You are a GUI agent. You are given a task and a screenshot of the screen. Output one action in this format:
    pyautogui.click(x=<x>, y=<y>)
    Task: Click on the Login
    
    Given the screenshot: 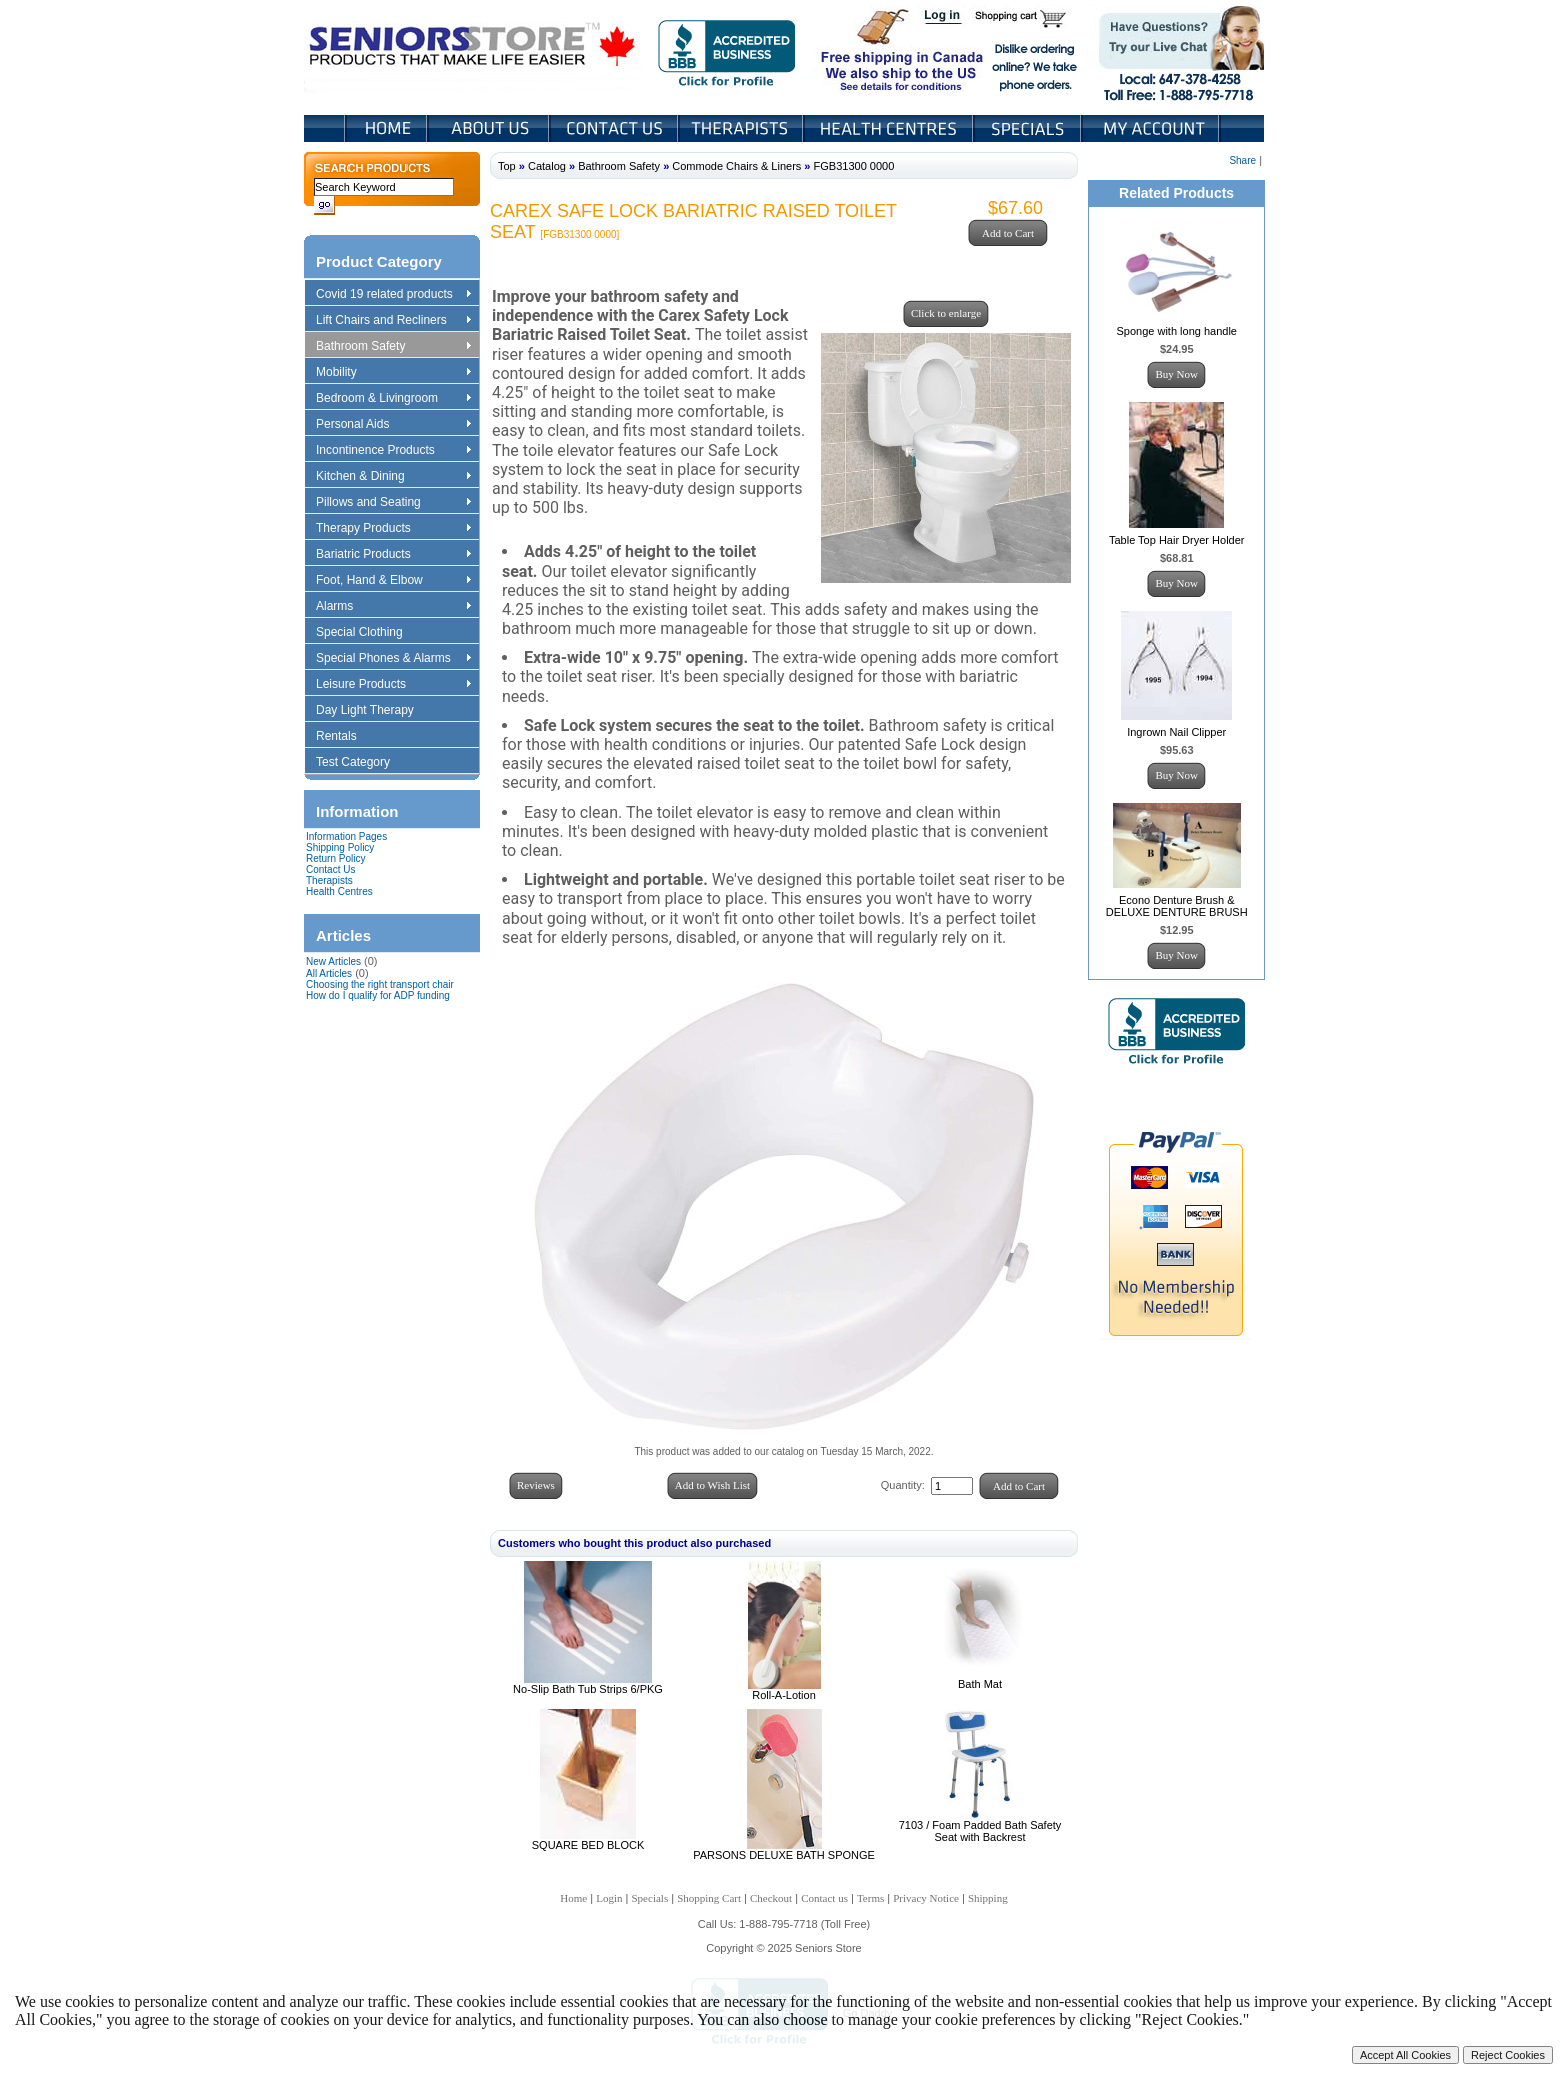 What is the action you would take?
    pyautogui.click(x=944, y=18)
    